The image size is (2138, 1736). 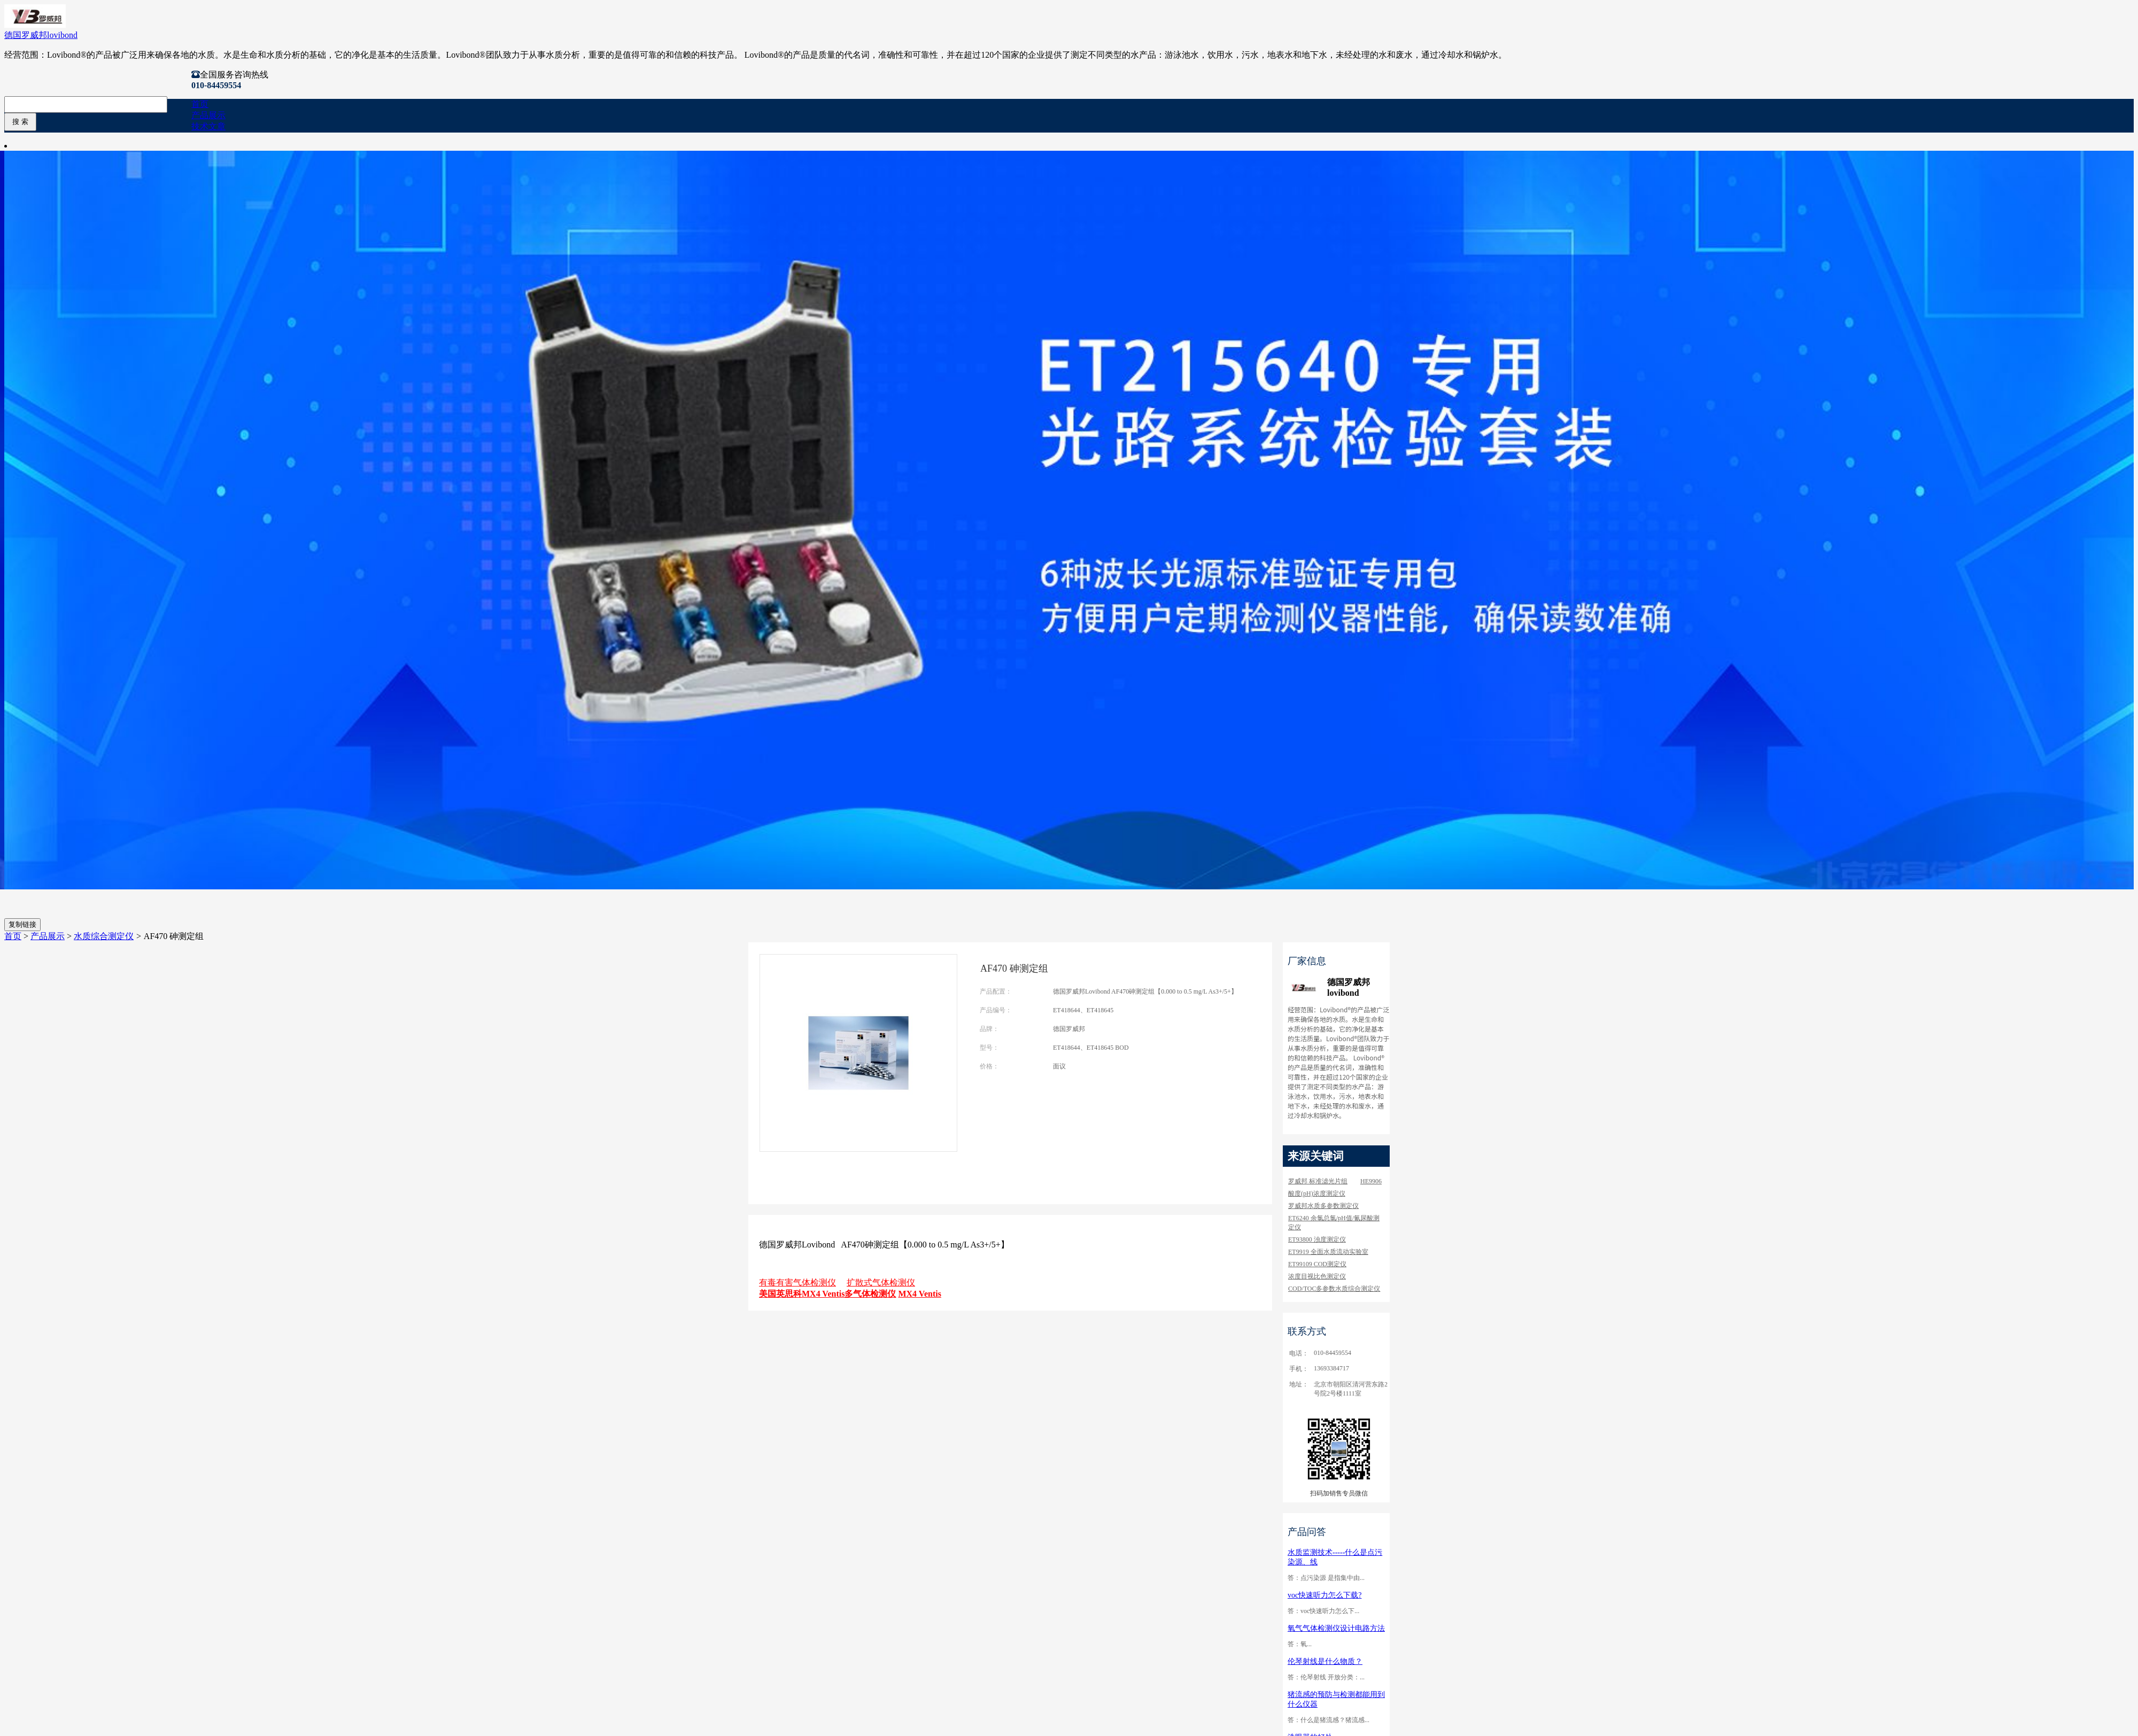 I want to click on HE9906, so click(x=1371, y=1181).